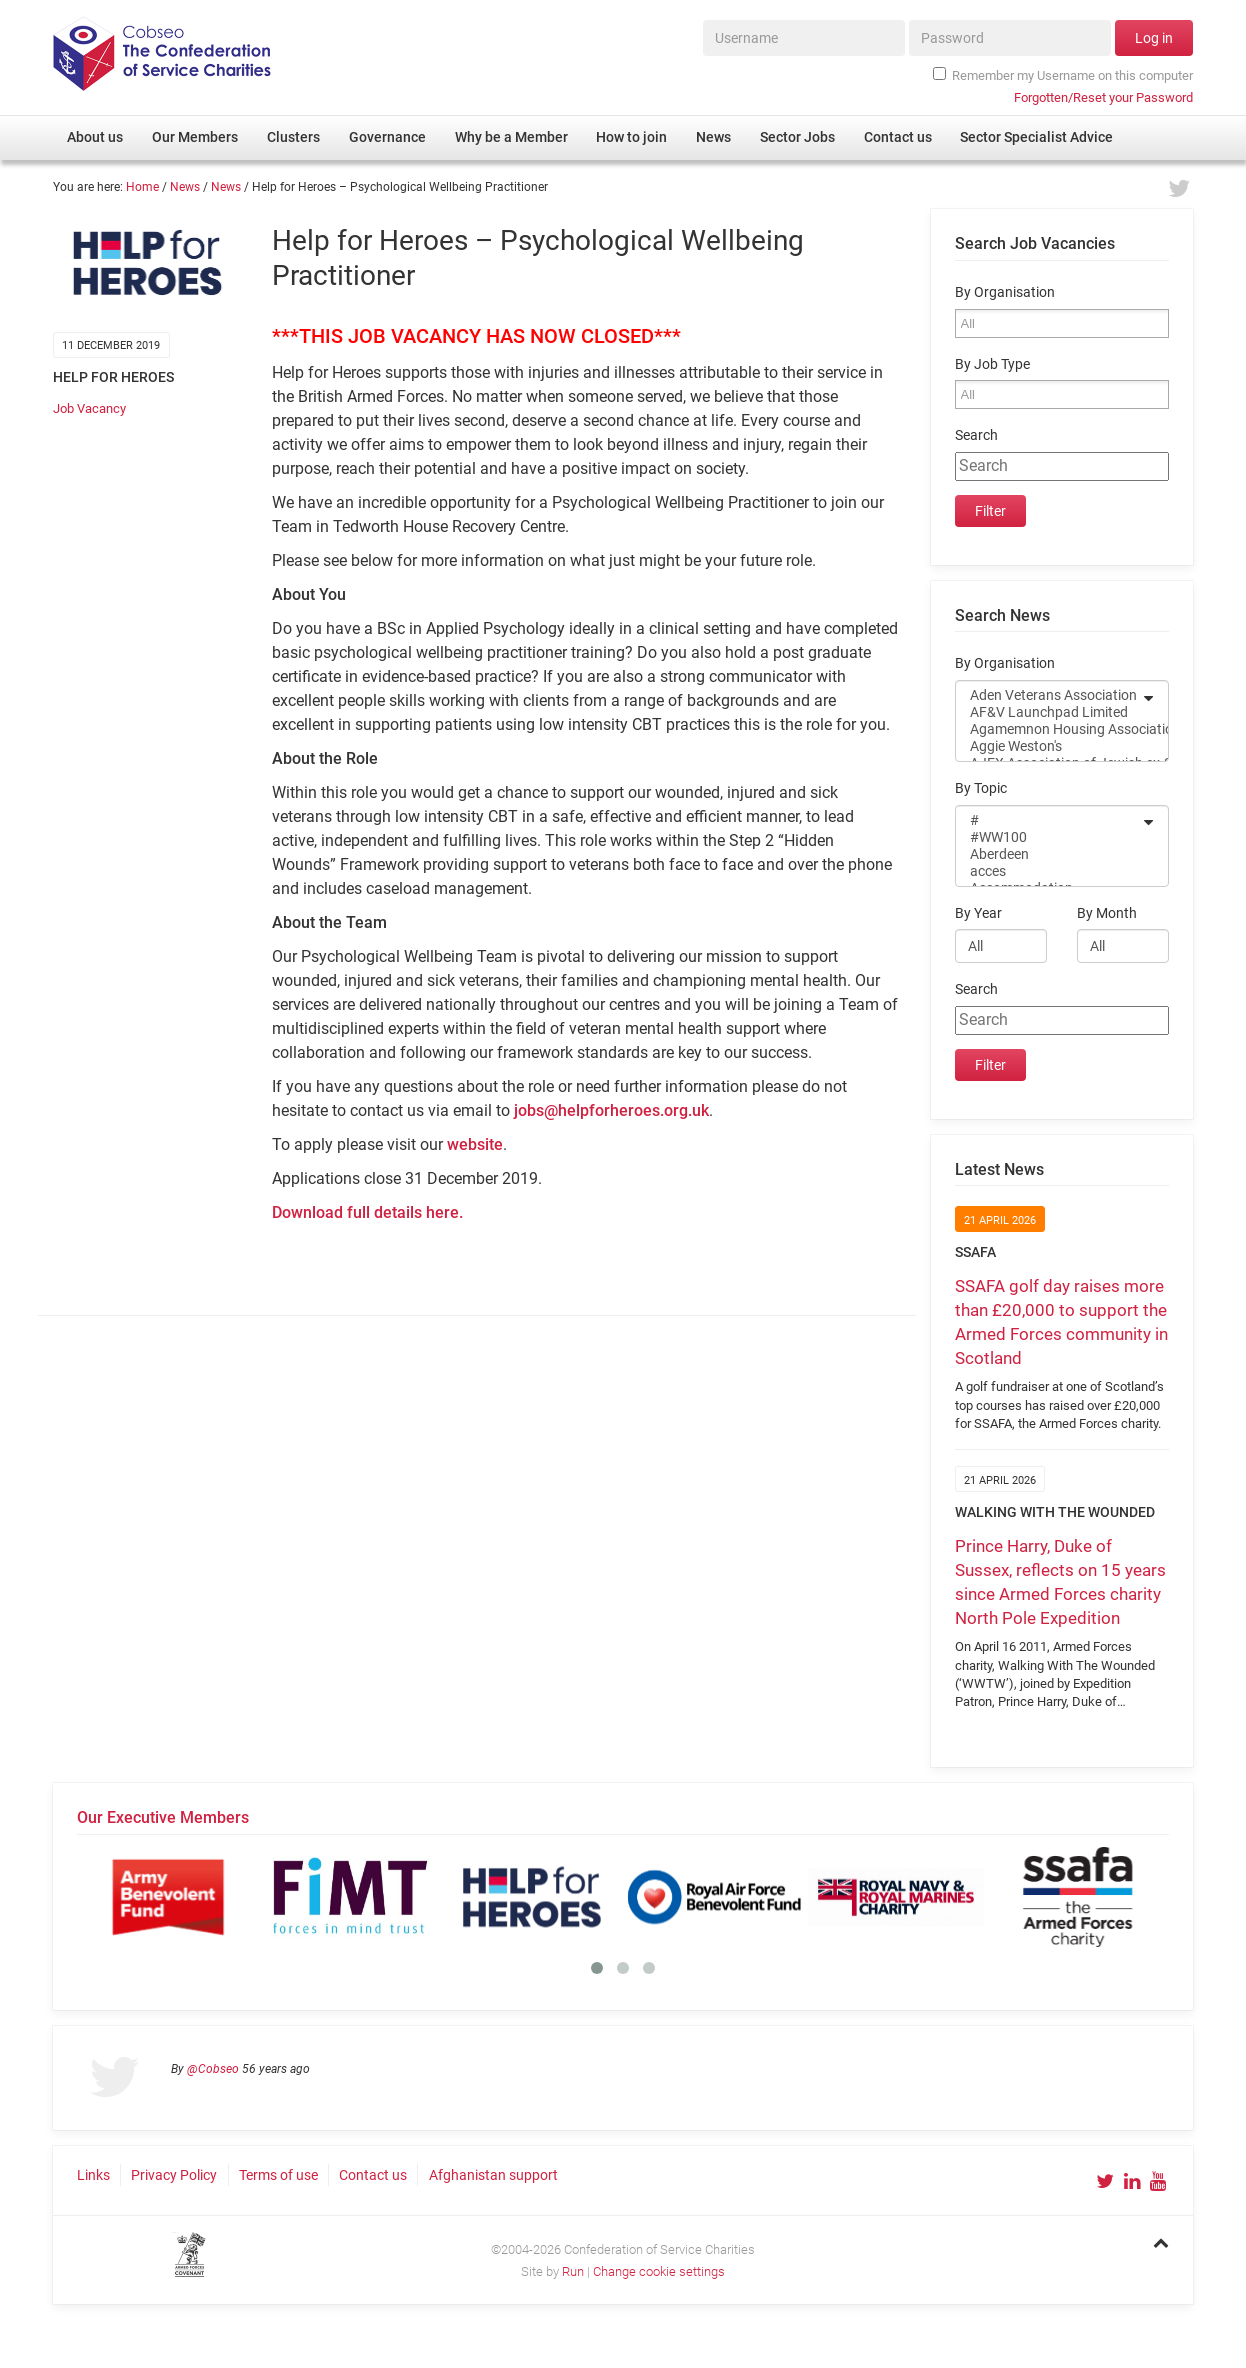 The width and height of the screenshot is (1246, 2368). I want to click on By Month, so click(1107, 913).